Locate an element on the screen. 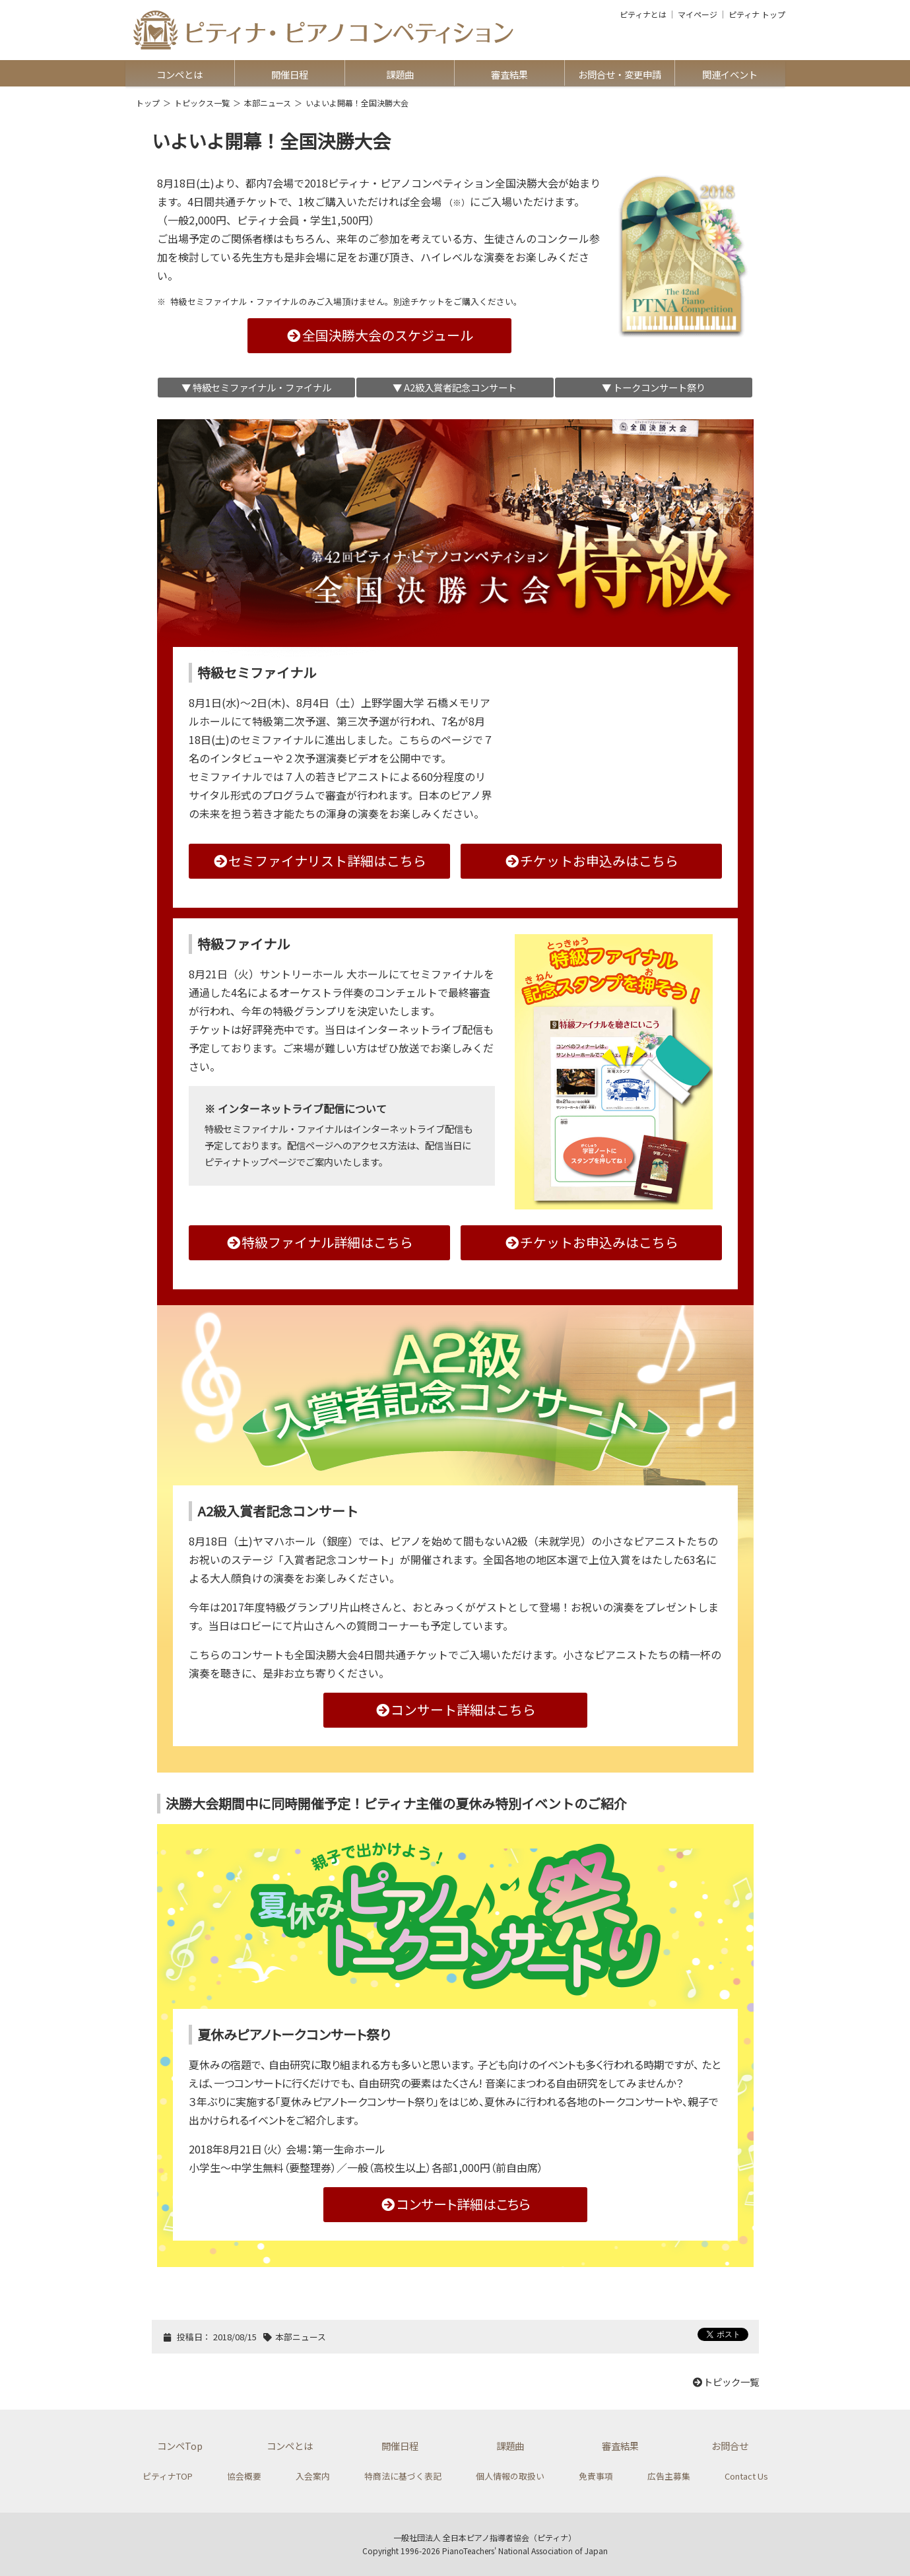  コンペTop is located at coordinates (180, 2446).